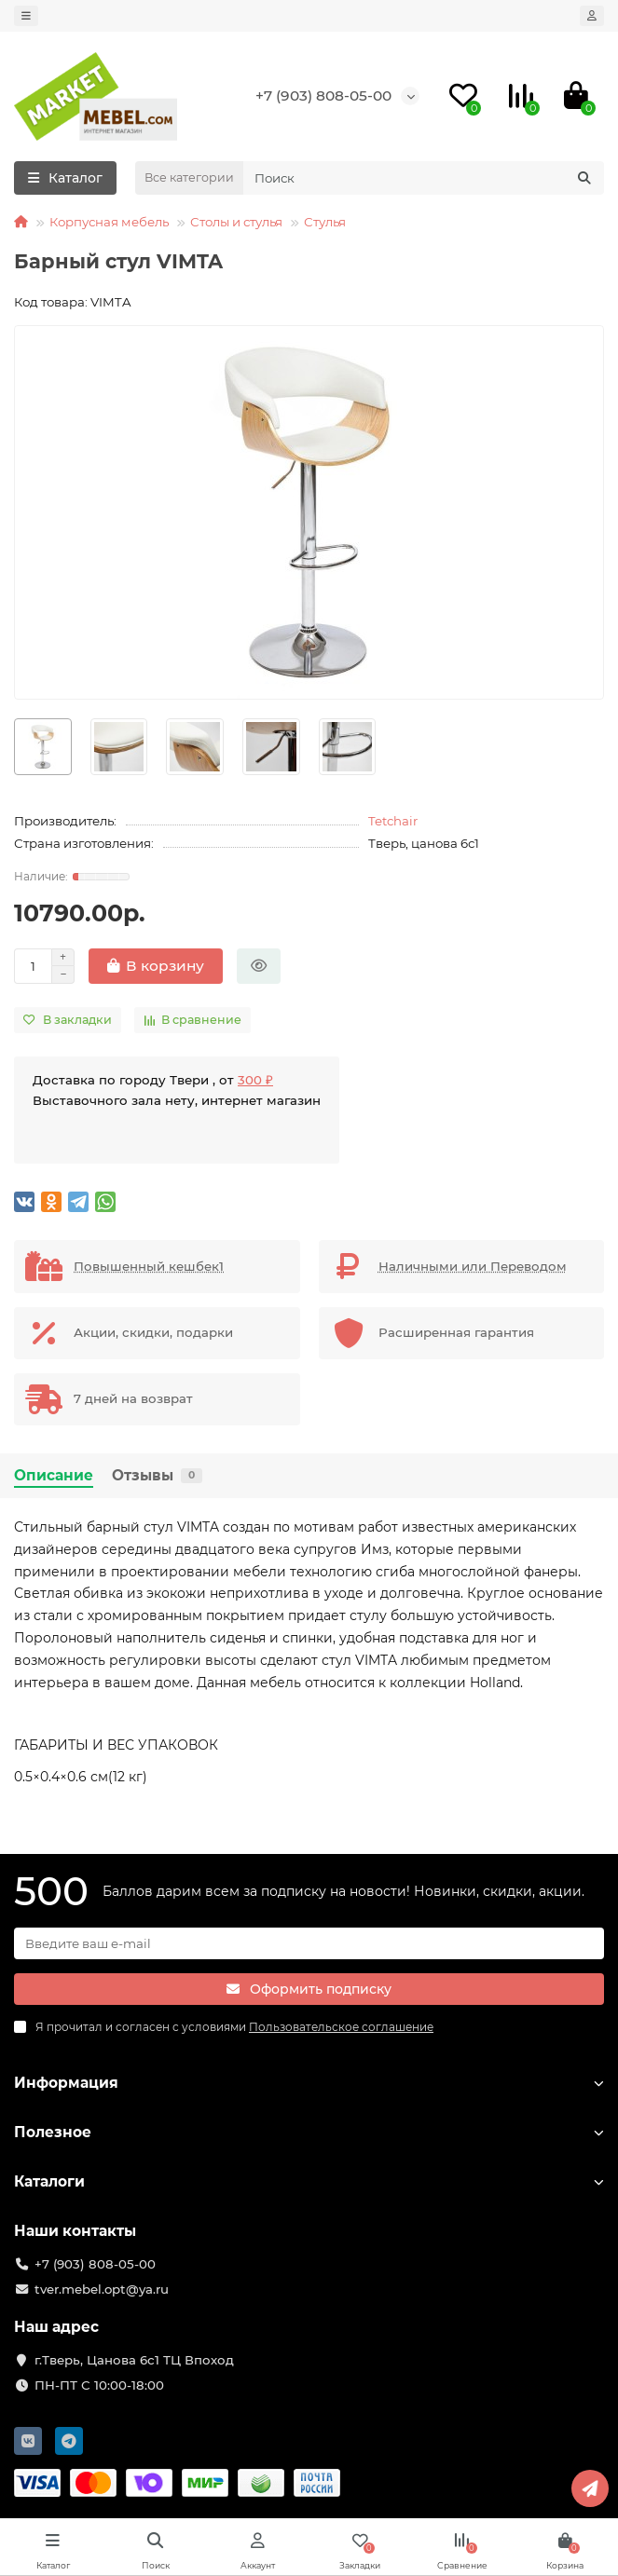  What do you see at coordinates (323, 95) in the screenshot?
I see `+7 (903) 808-05-00` at bounding box center [323, 95].